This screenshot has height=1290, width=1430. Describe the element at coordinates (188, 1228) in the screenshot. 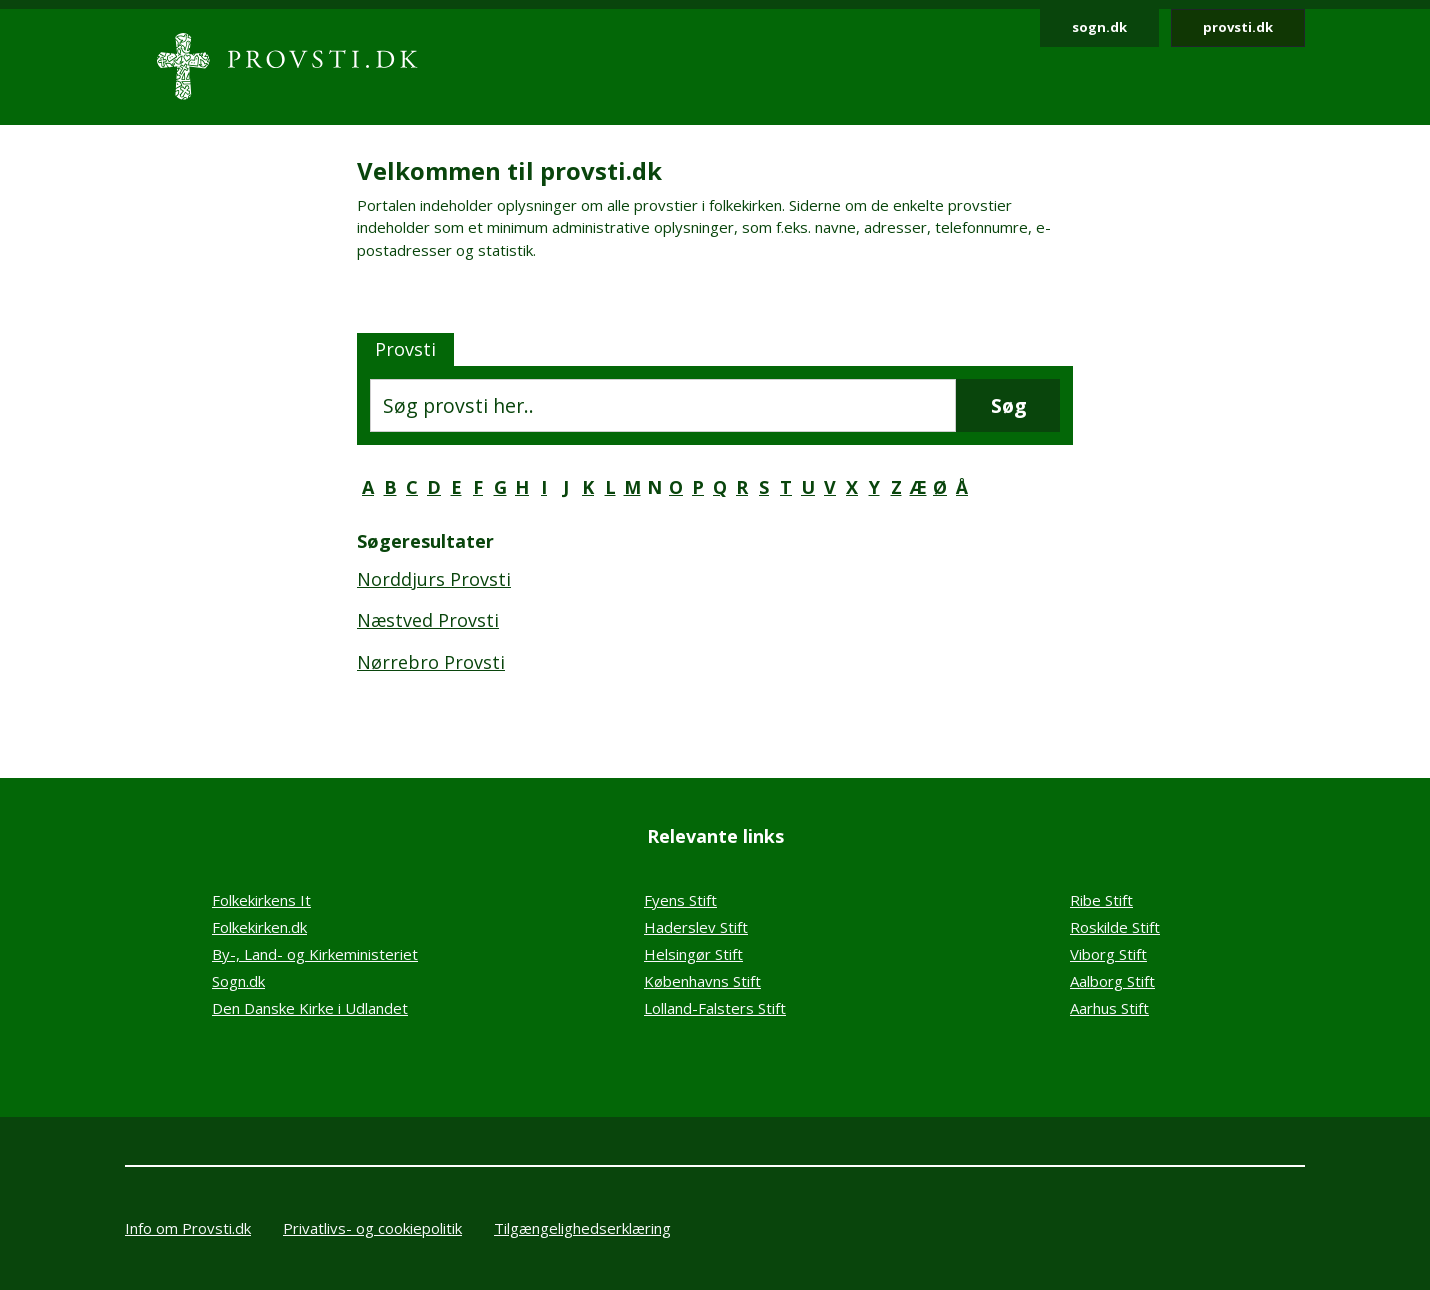

I see `Info om Provsti.dk` at that location.